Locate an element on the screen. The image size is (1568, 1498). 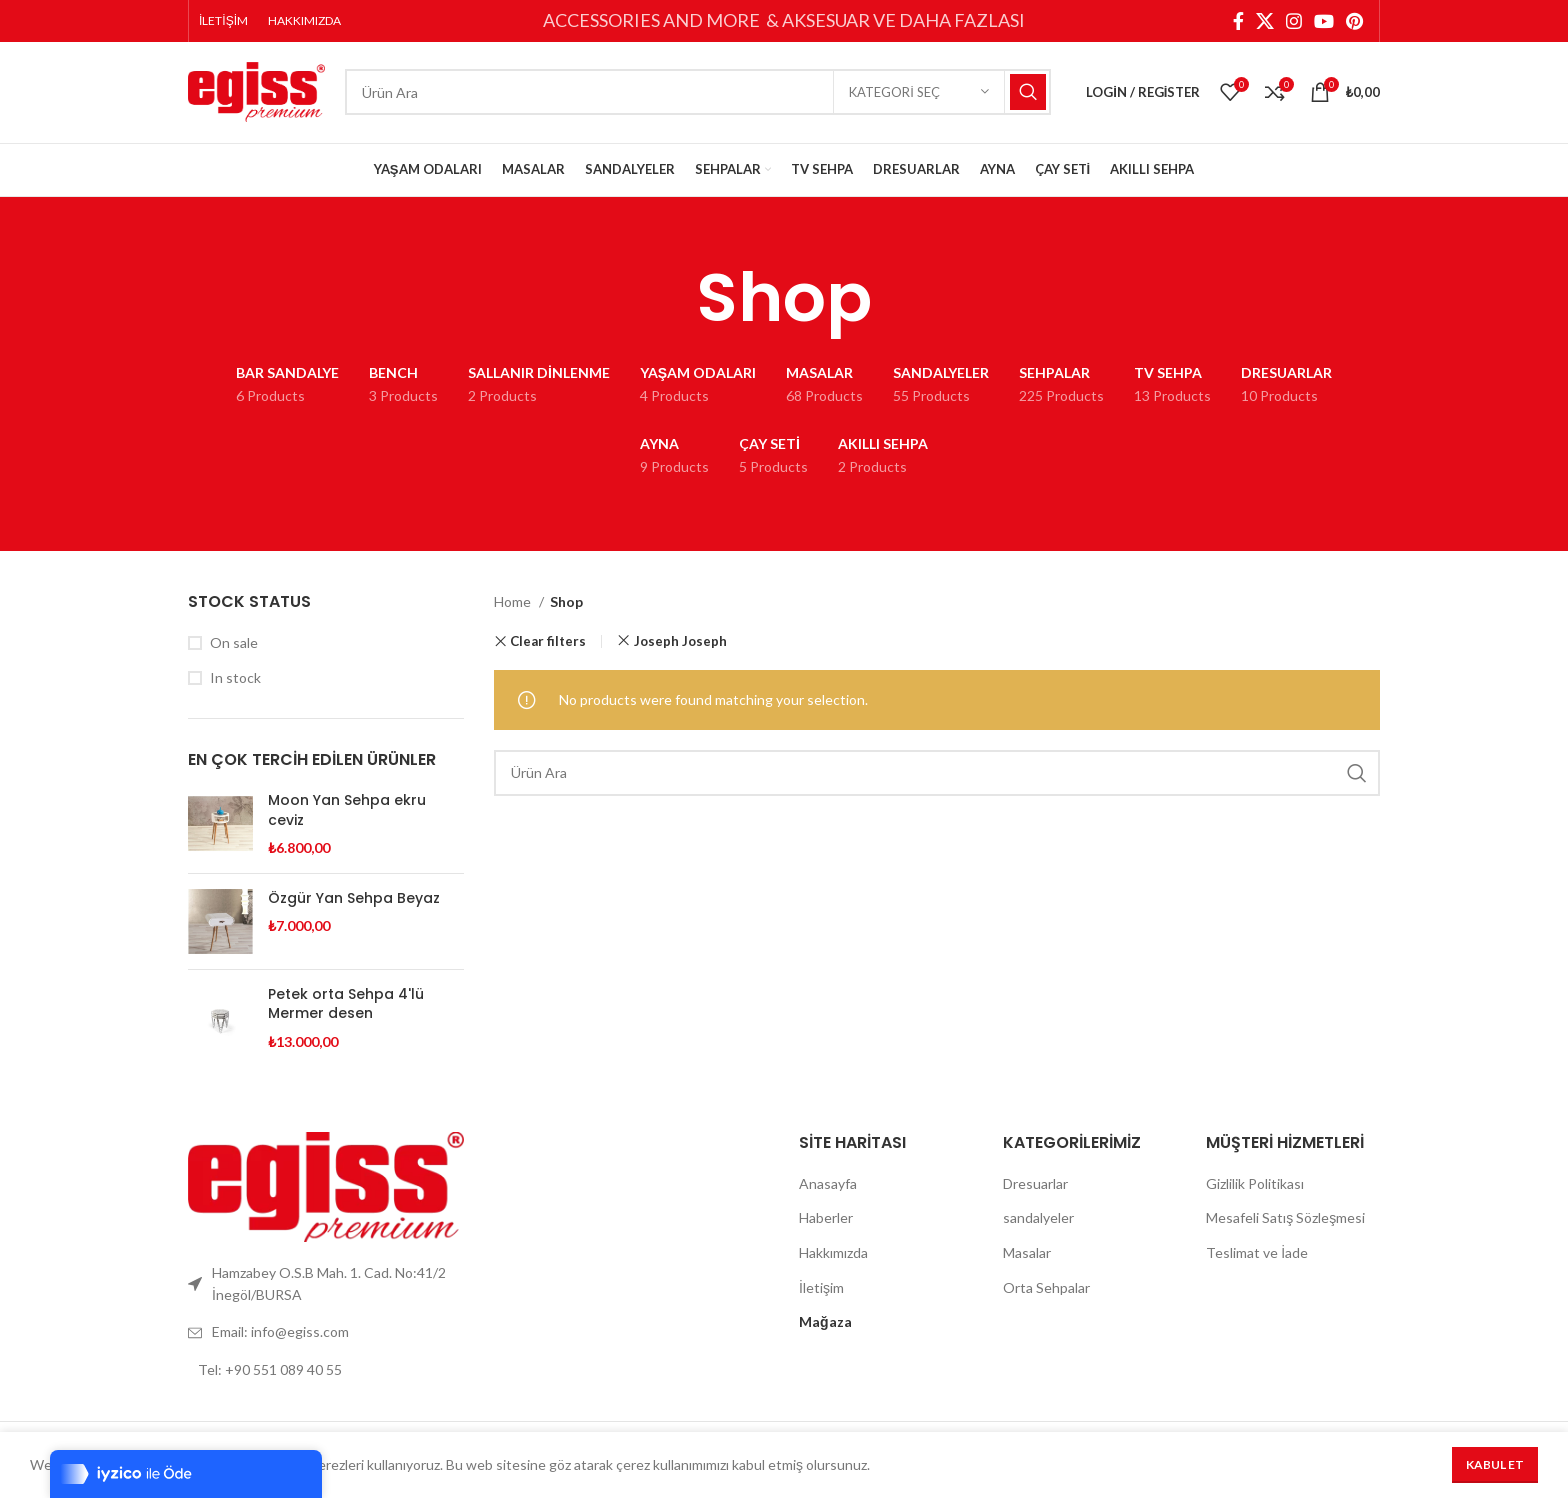
Petek orta Sehpa 4'lü Mermer desen is located at coordinates (346, 1008).